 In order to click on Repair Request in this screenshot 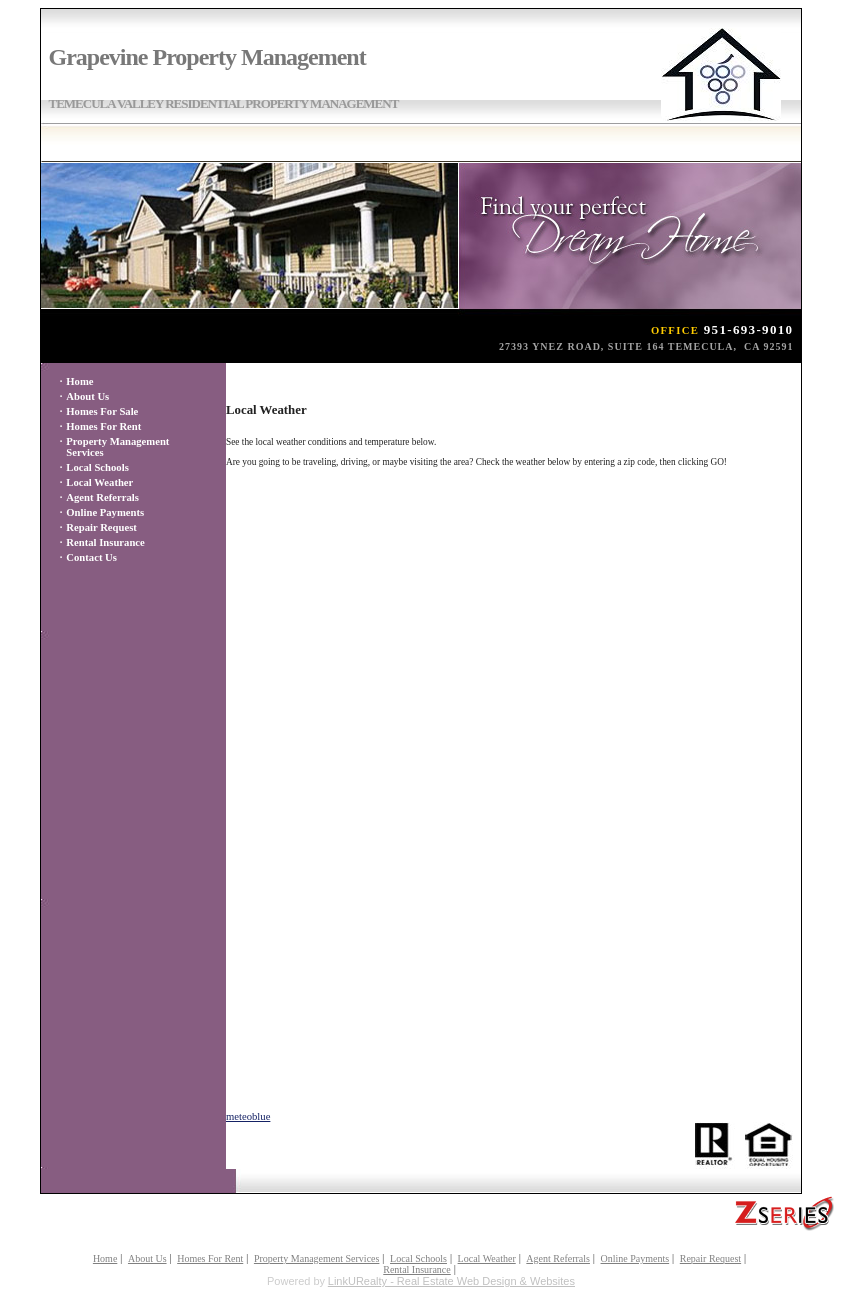, I will do `click(101, 527)`.